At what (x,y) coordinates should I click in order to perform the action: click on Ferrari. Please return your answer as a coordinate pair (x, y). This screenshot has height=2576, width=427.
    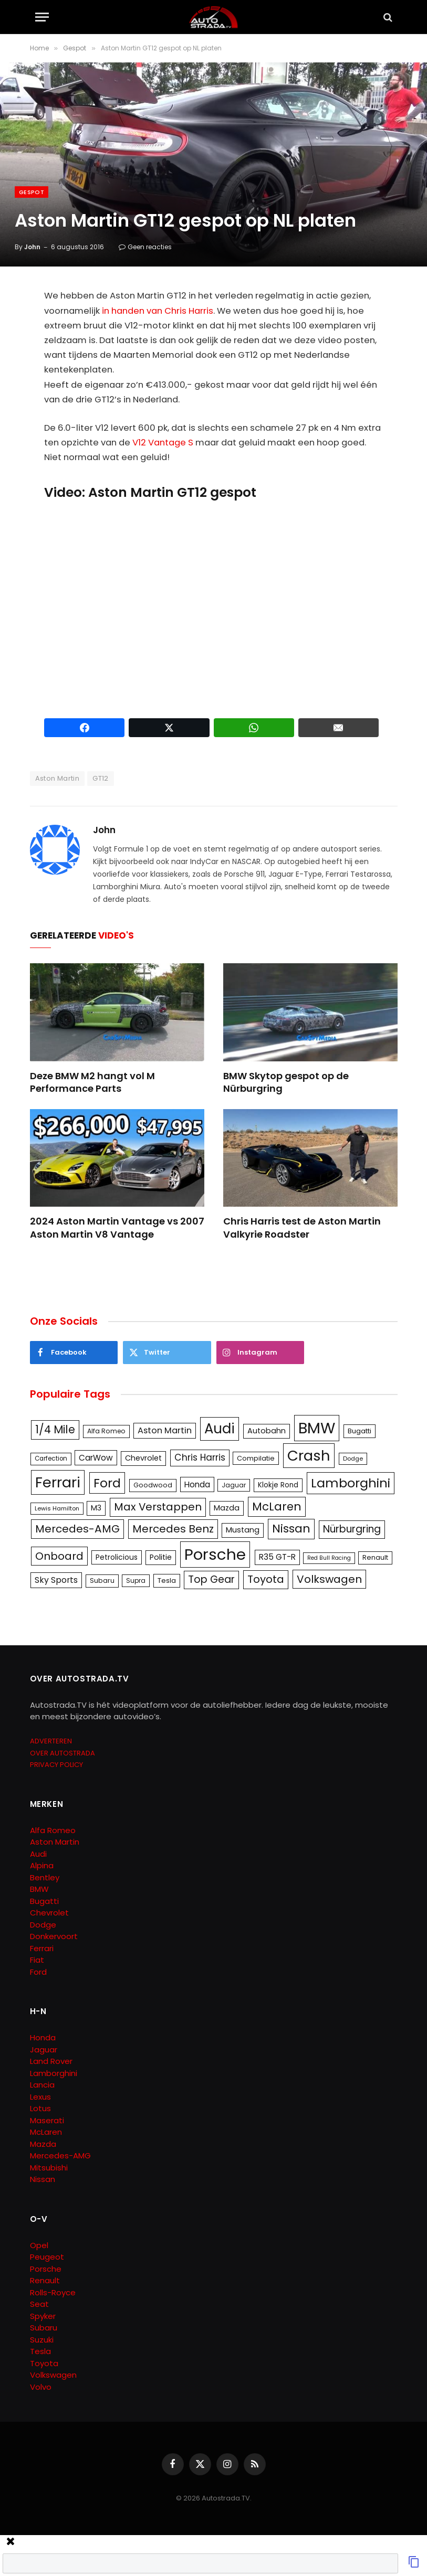
    Looking at the image, I should click on (42, 1948).